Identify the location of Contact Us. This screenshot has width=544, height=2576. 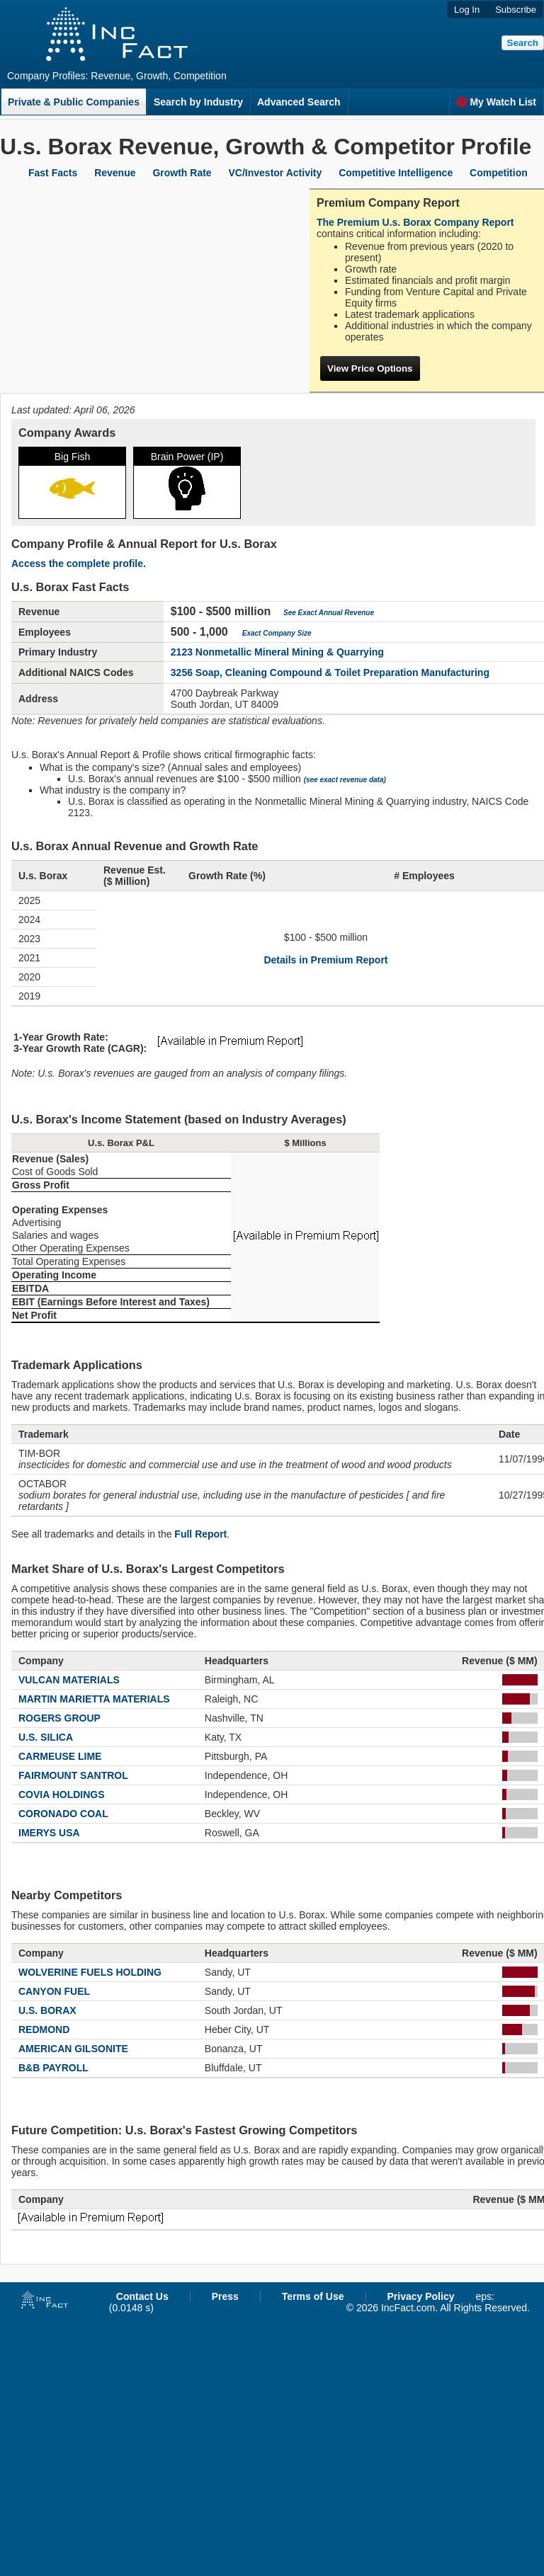
(142, 2296).